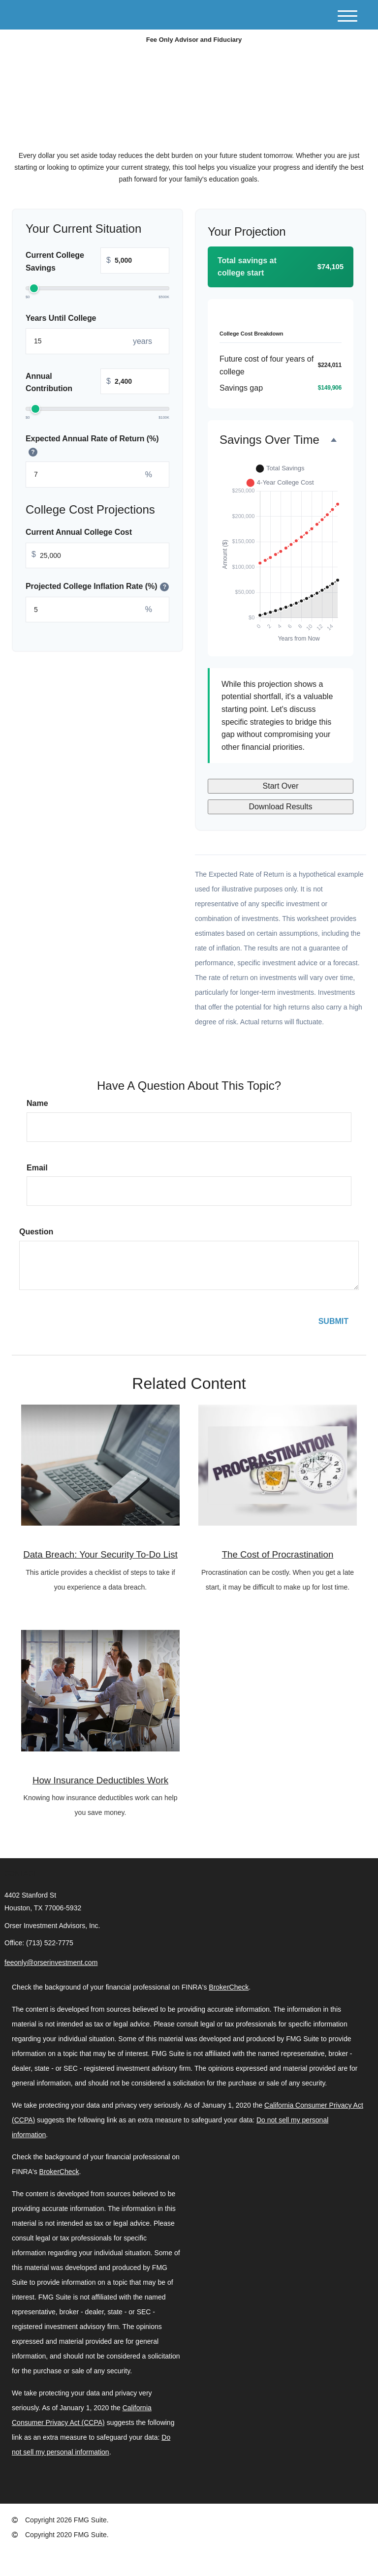 Image resolution: width=378 pixels, height=2576 pixels. I want to click on Years Until College, so click(61, 318).